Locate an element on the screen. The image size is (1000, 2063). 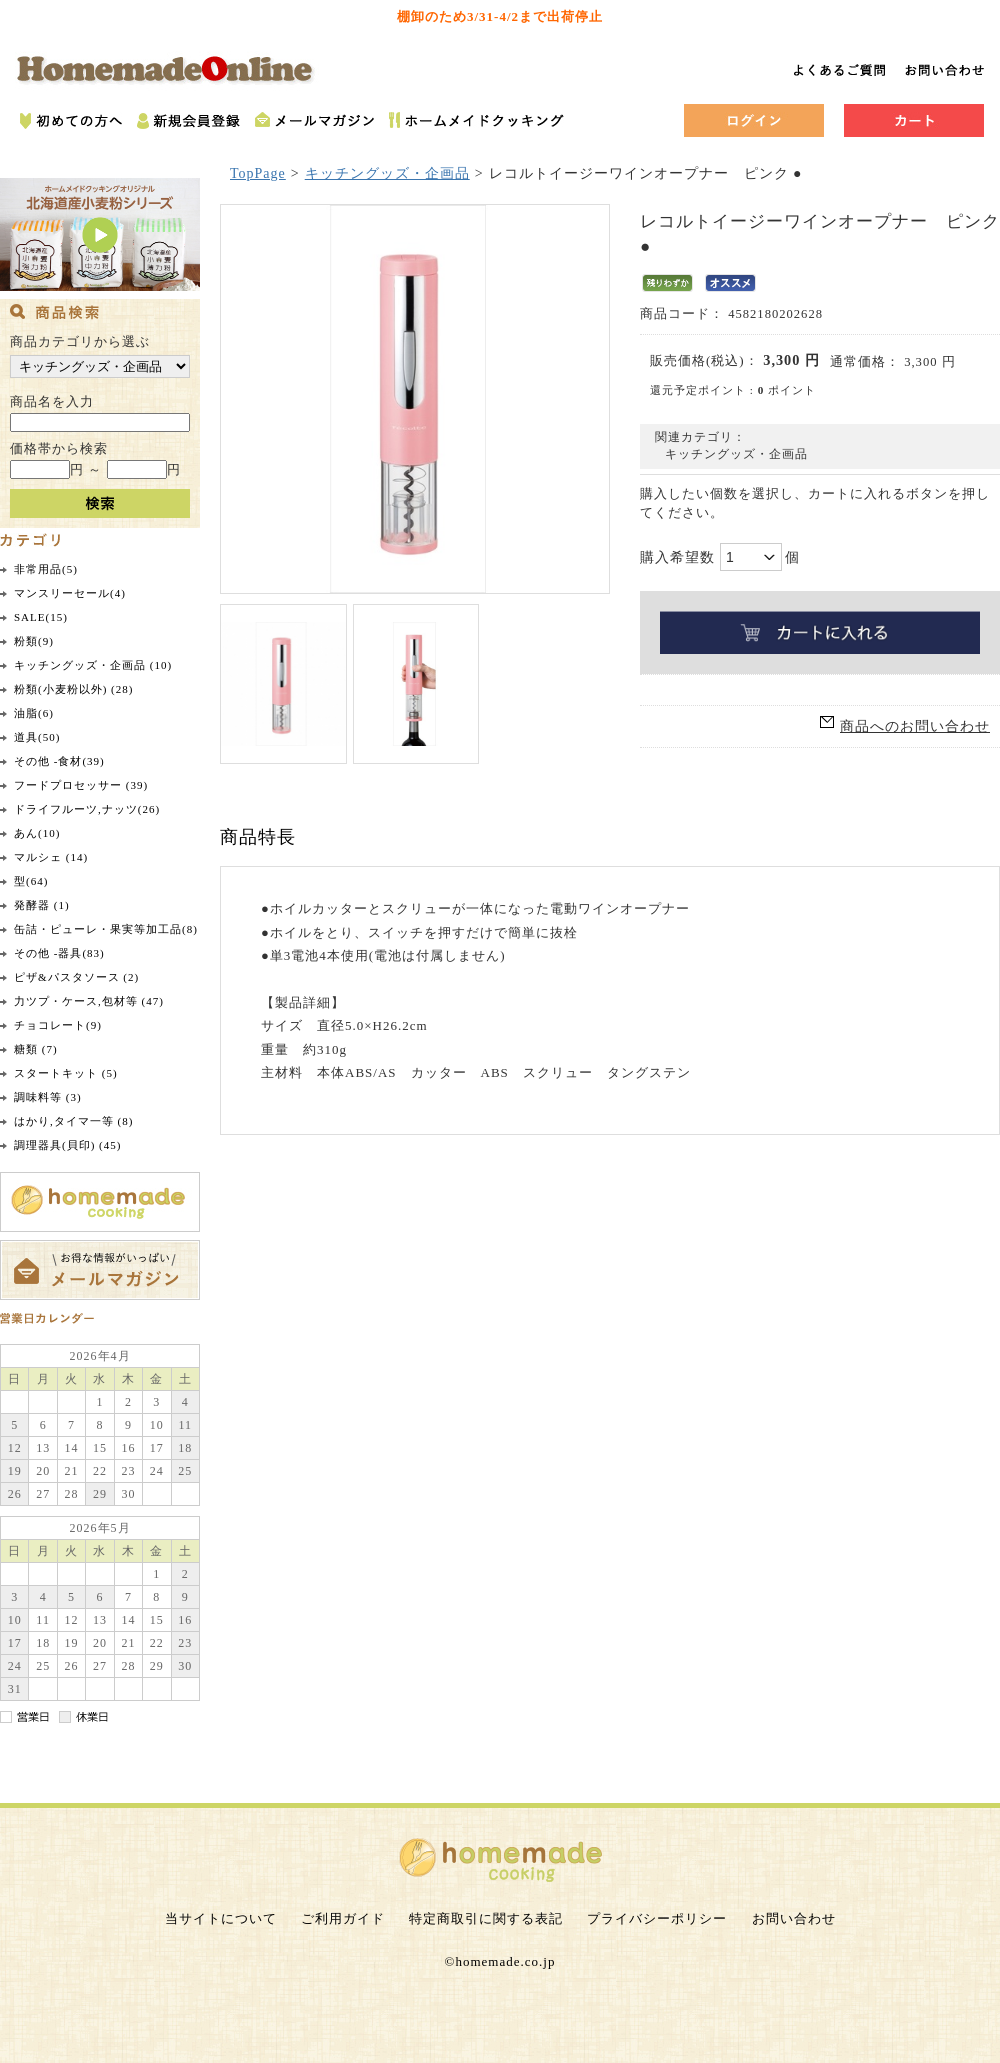
チョコレート(9) is located at coordinates (58, 1025).